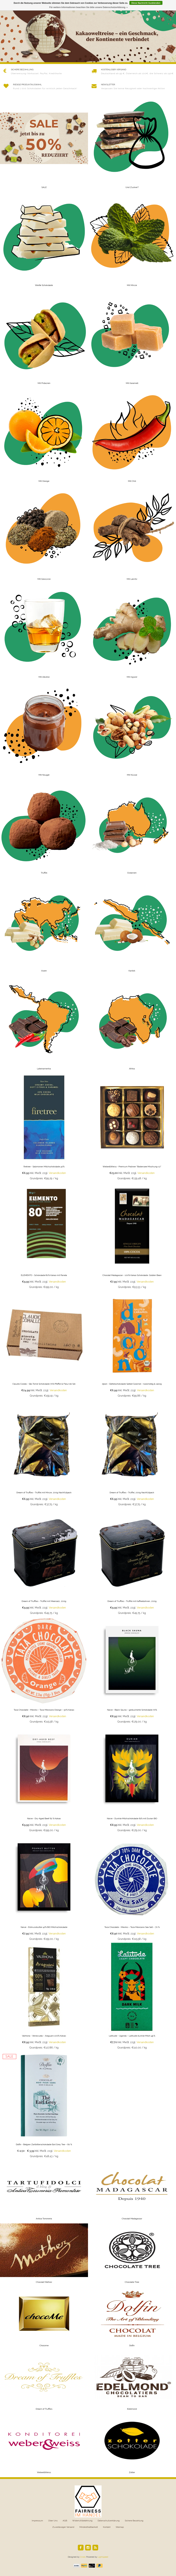  Describe the element at coordinates (83, 2557) in the screenshot. I see `Crivex` at that location.